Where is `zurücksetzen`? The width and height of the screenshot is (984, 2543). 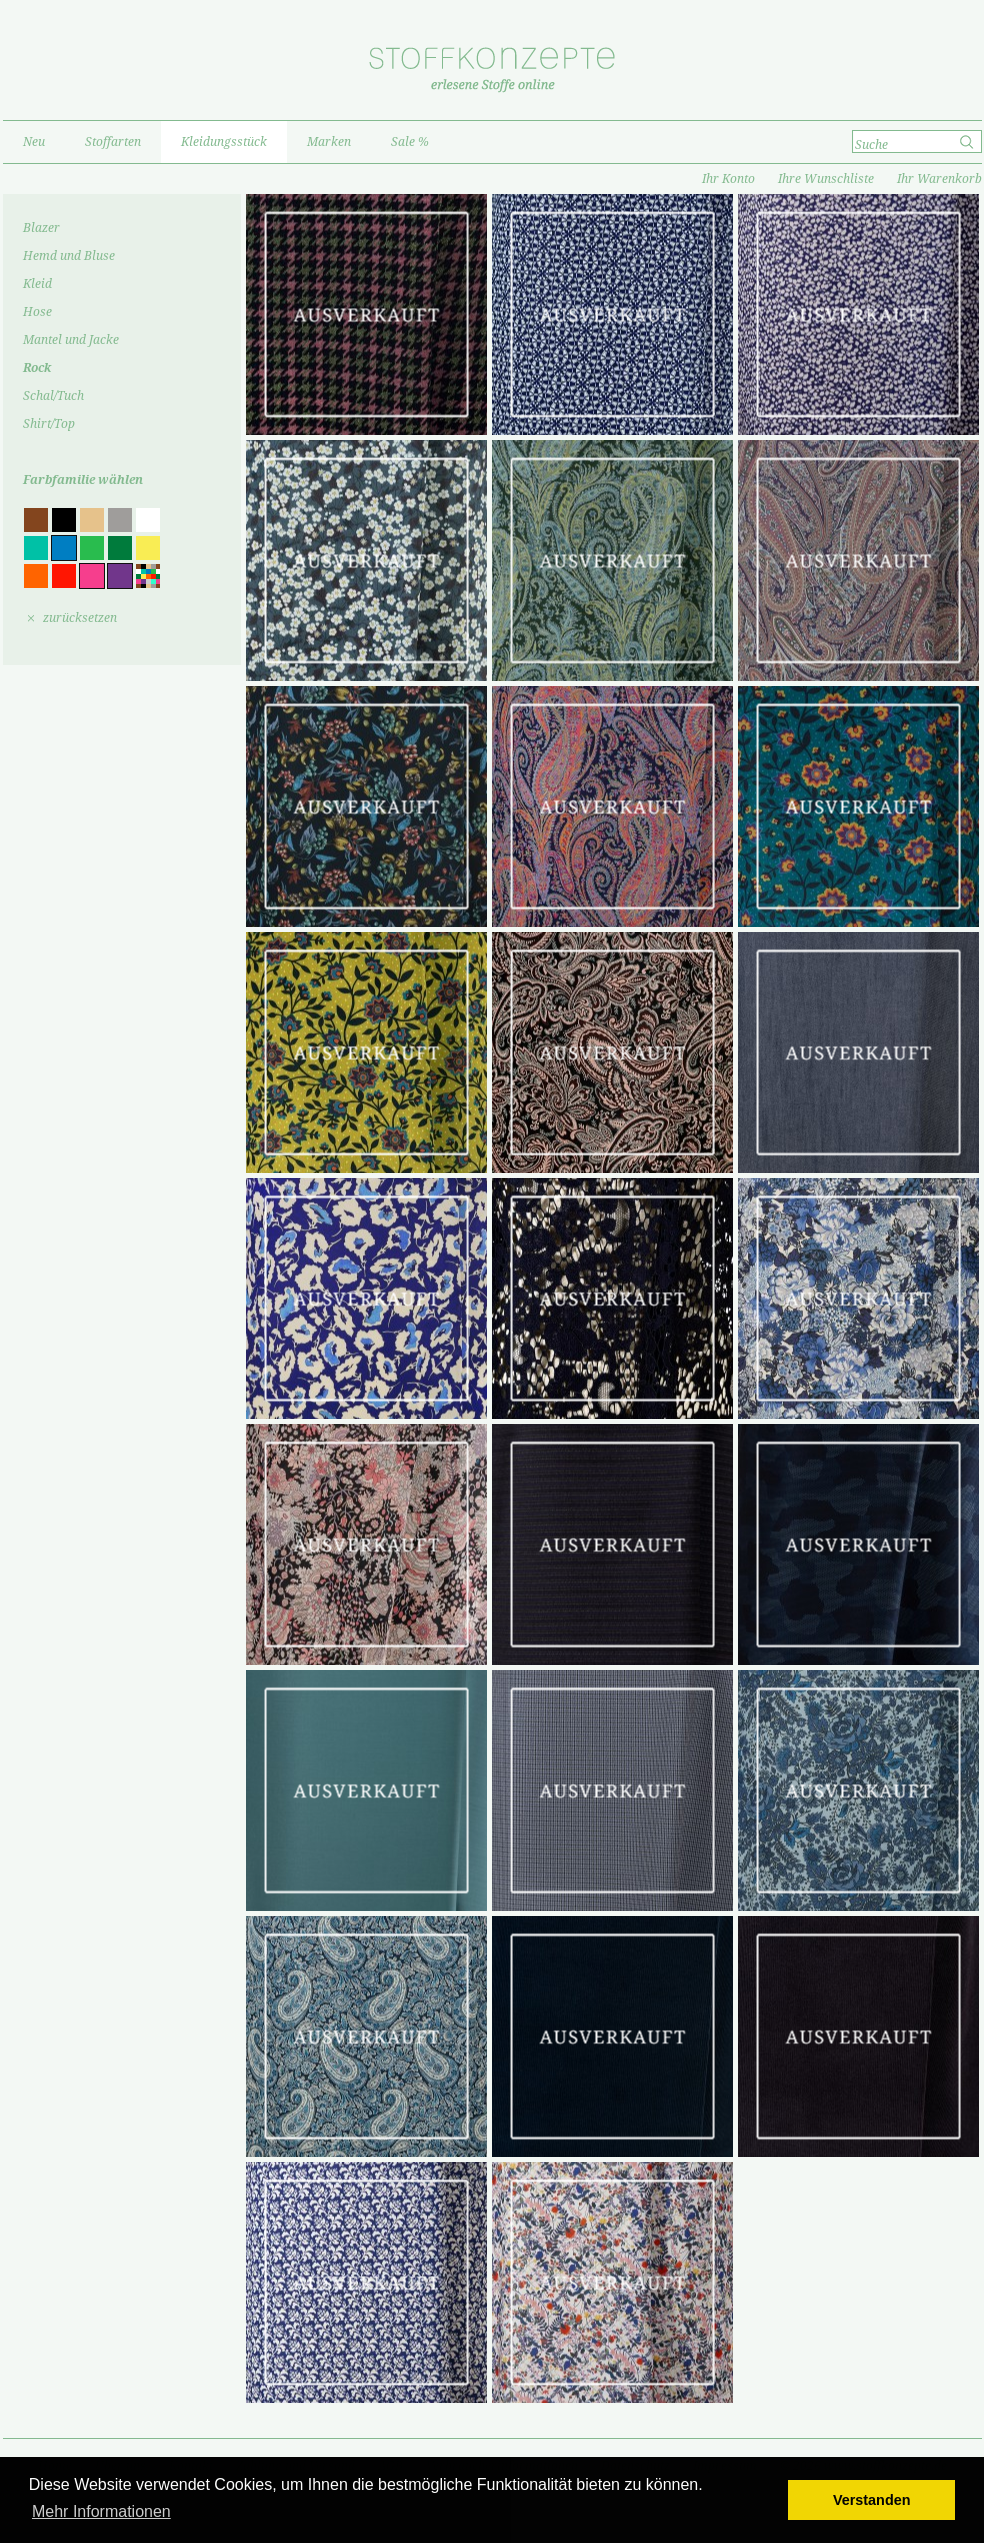
zurücksetzen is located at coordinates (80, 618).